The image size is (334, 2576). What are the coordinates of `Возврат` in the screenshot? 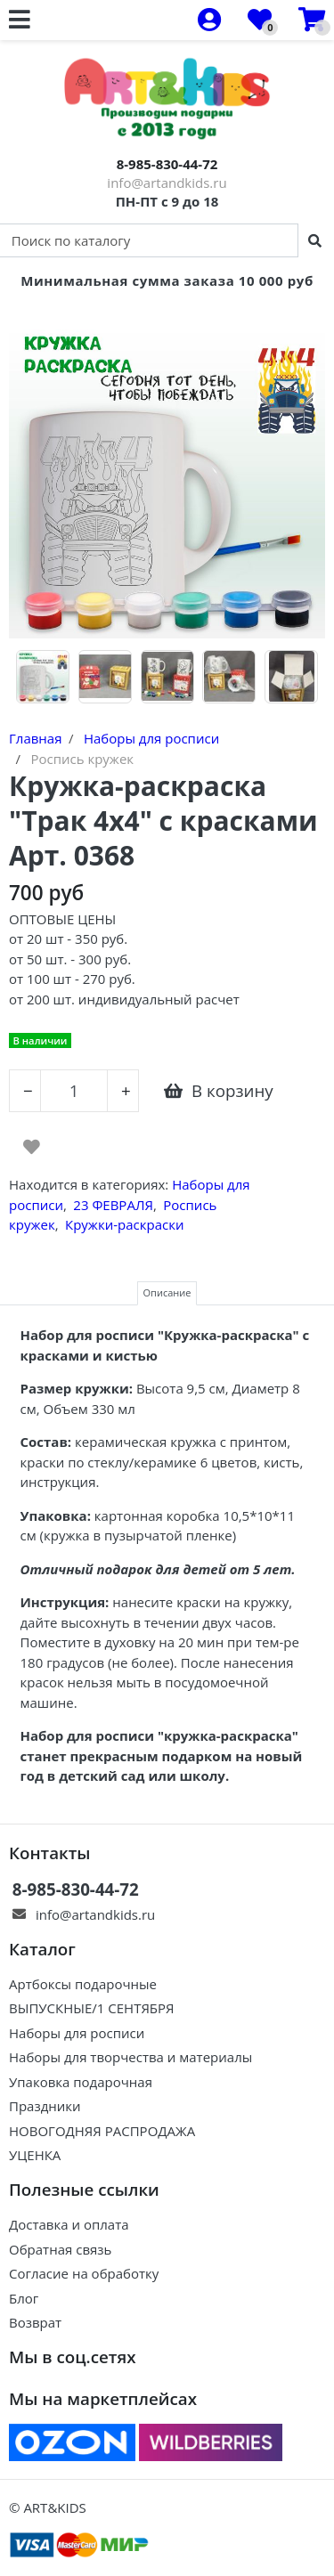 It's located at (35, 2322).